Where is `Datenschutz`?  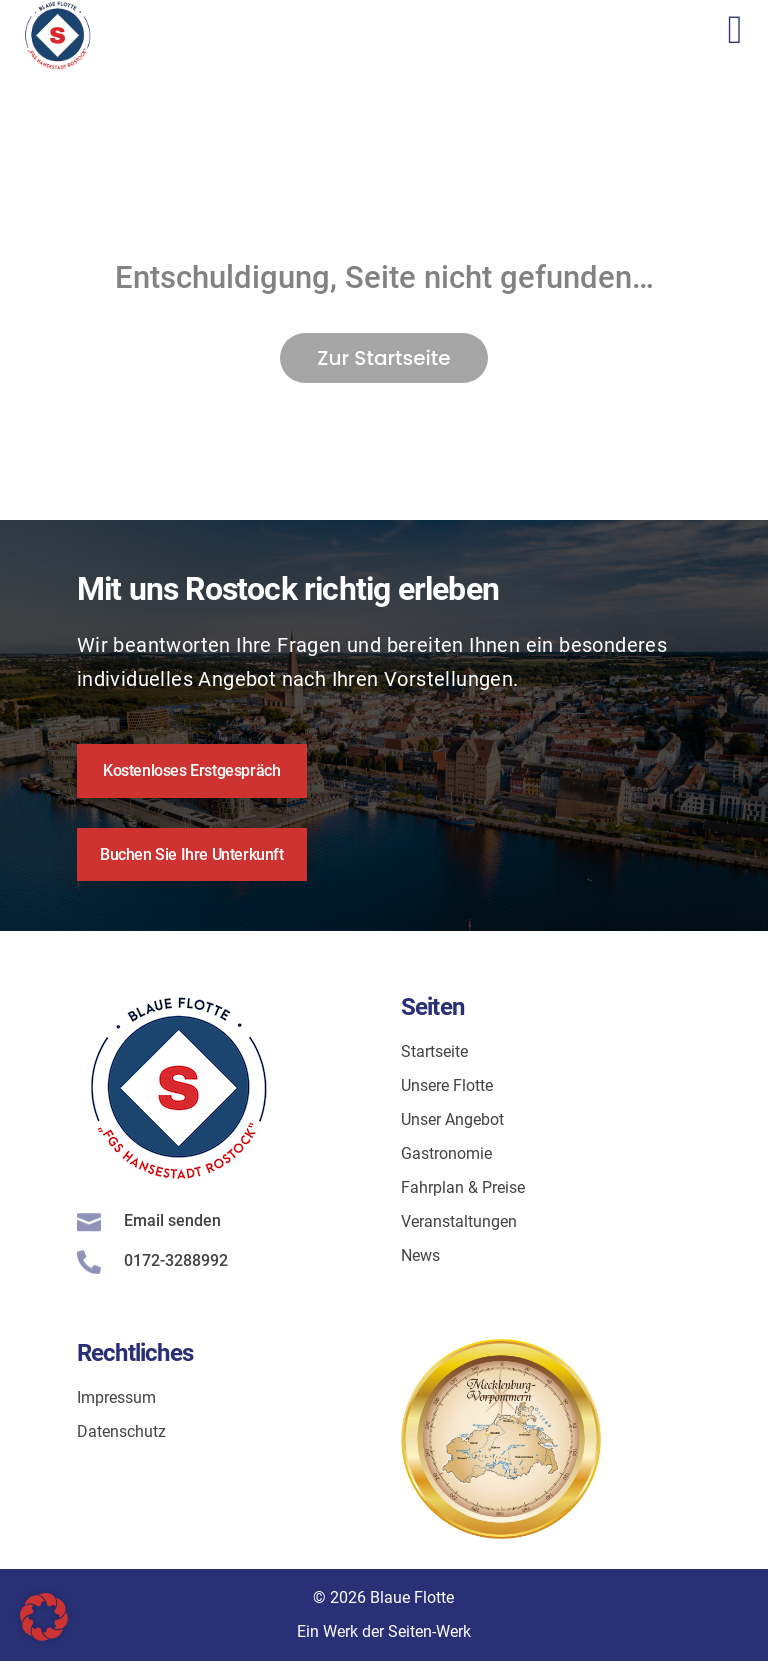 Datenschutz is located at coordinates (121, 1431).